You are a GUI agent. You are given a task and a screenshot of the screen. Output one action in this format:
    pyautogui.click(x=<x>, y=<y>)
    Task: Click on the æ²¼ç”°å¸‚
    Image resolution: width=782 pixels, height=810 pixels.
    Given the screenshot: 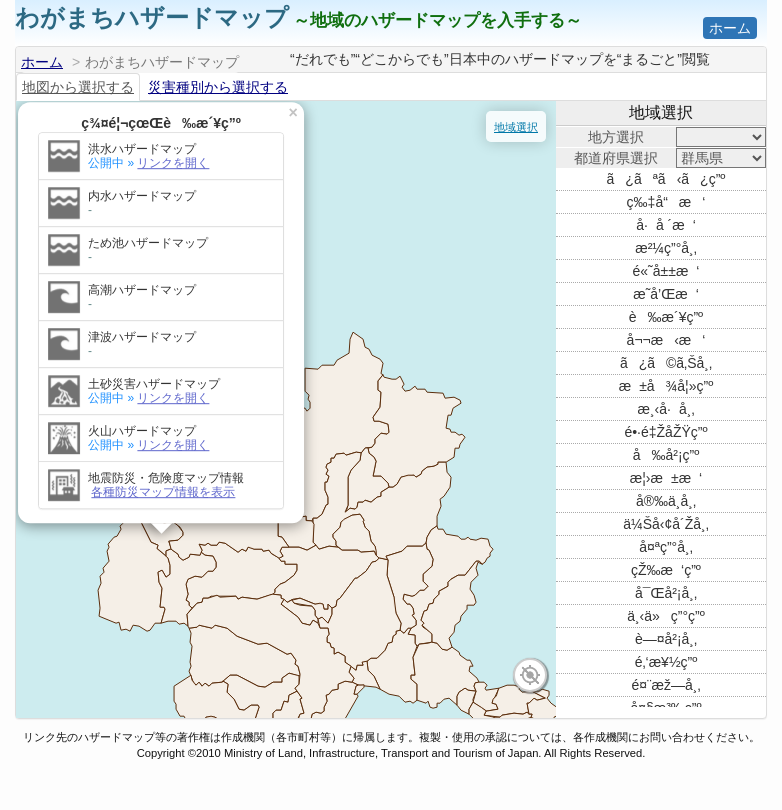 What is the action you would take?
    pyautogui.click(x=666, y=248)
    